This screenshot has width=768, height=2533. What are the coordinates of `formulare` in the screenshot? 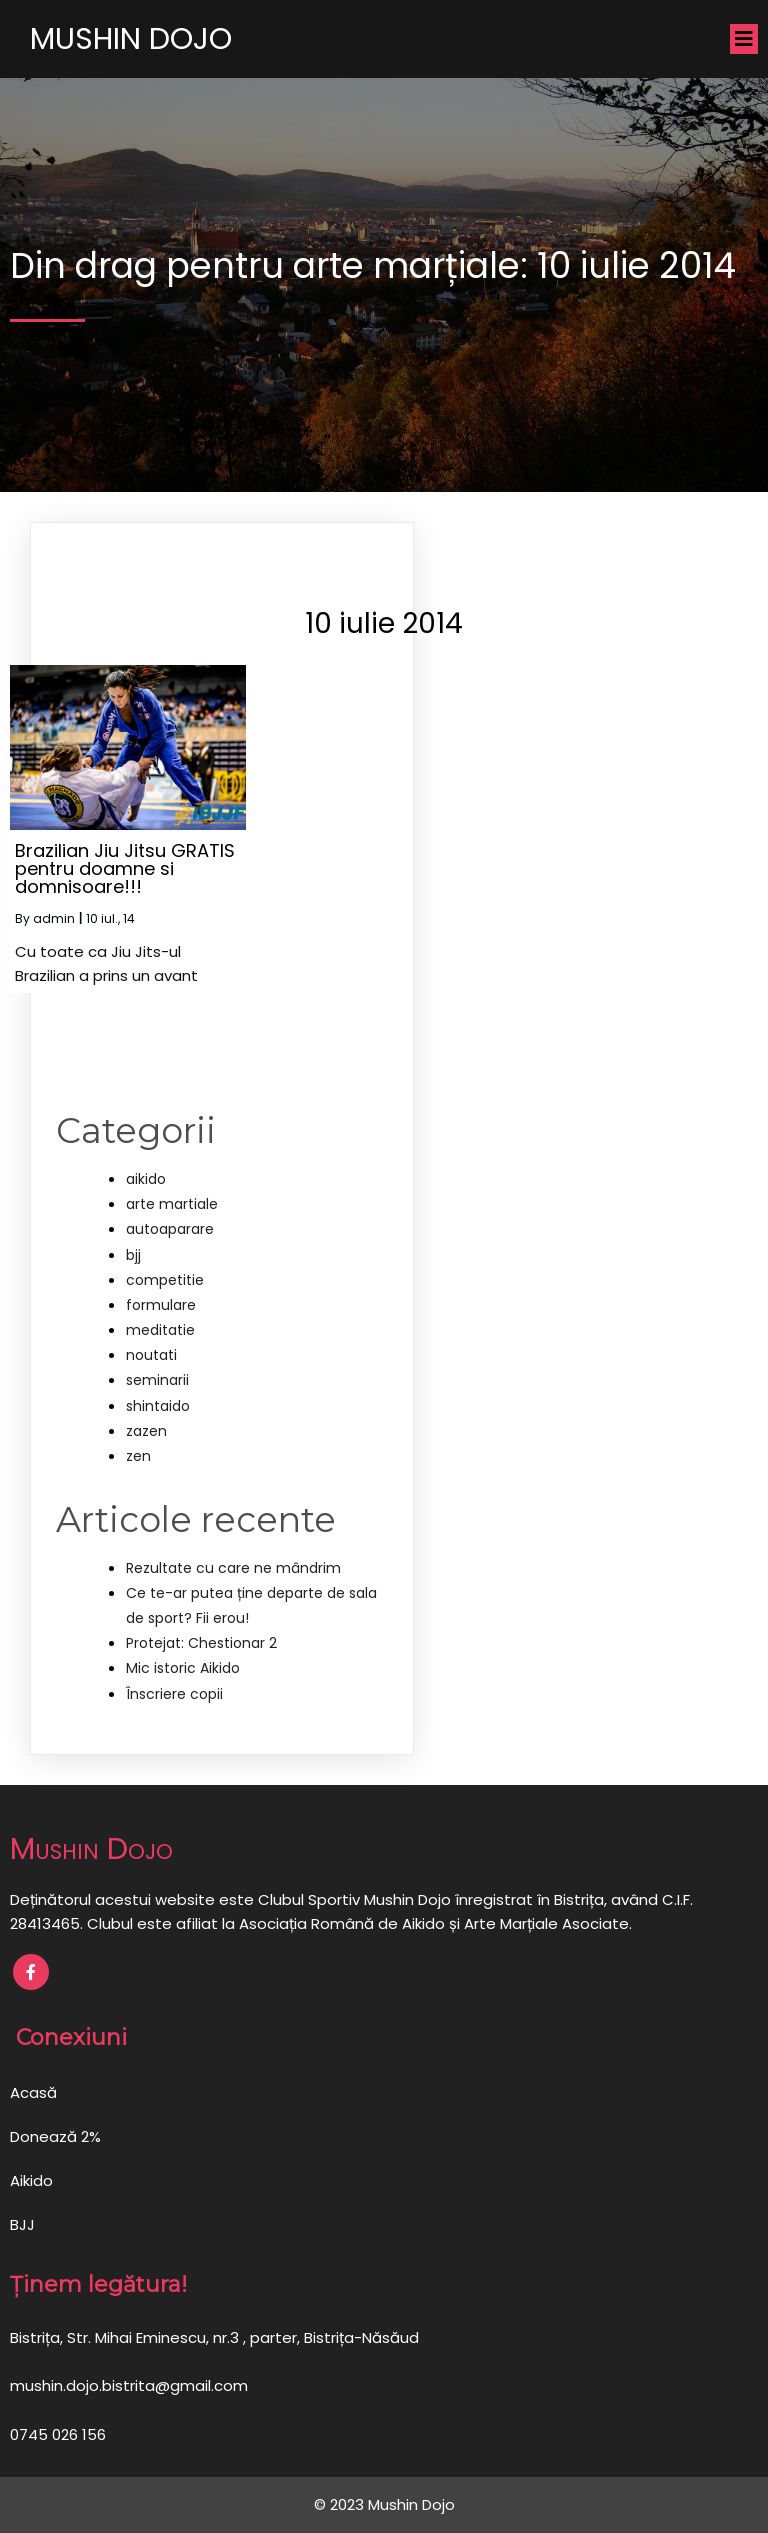 It's located at (161, 1305).